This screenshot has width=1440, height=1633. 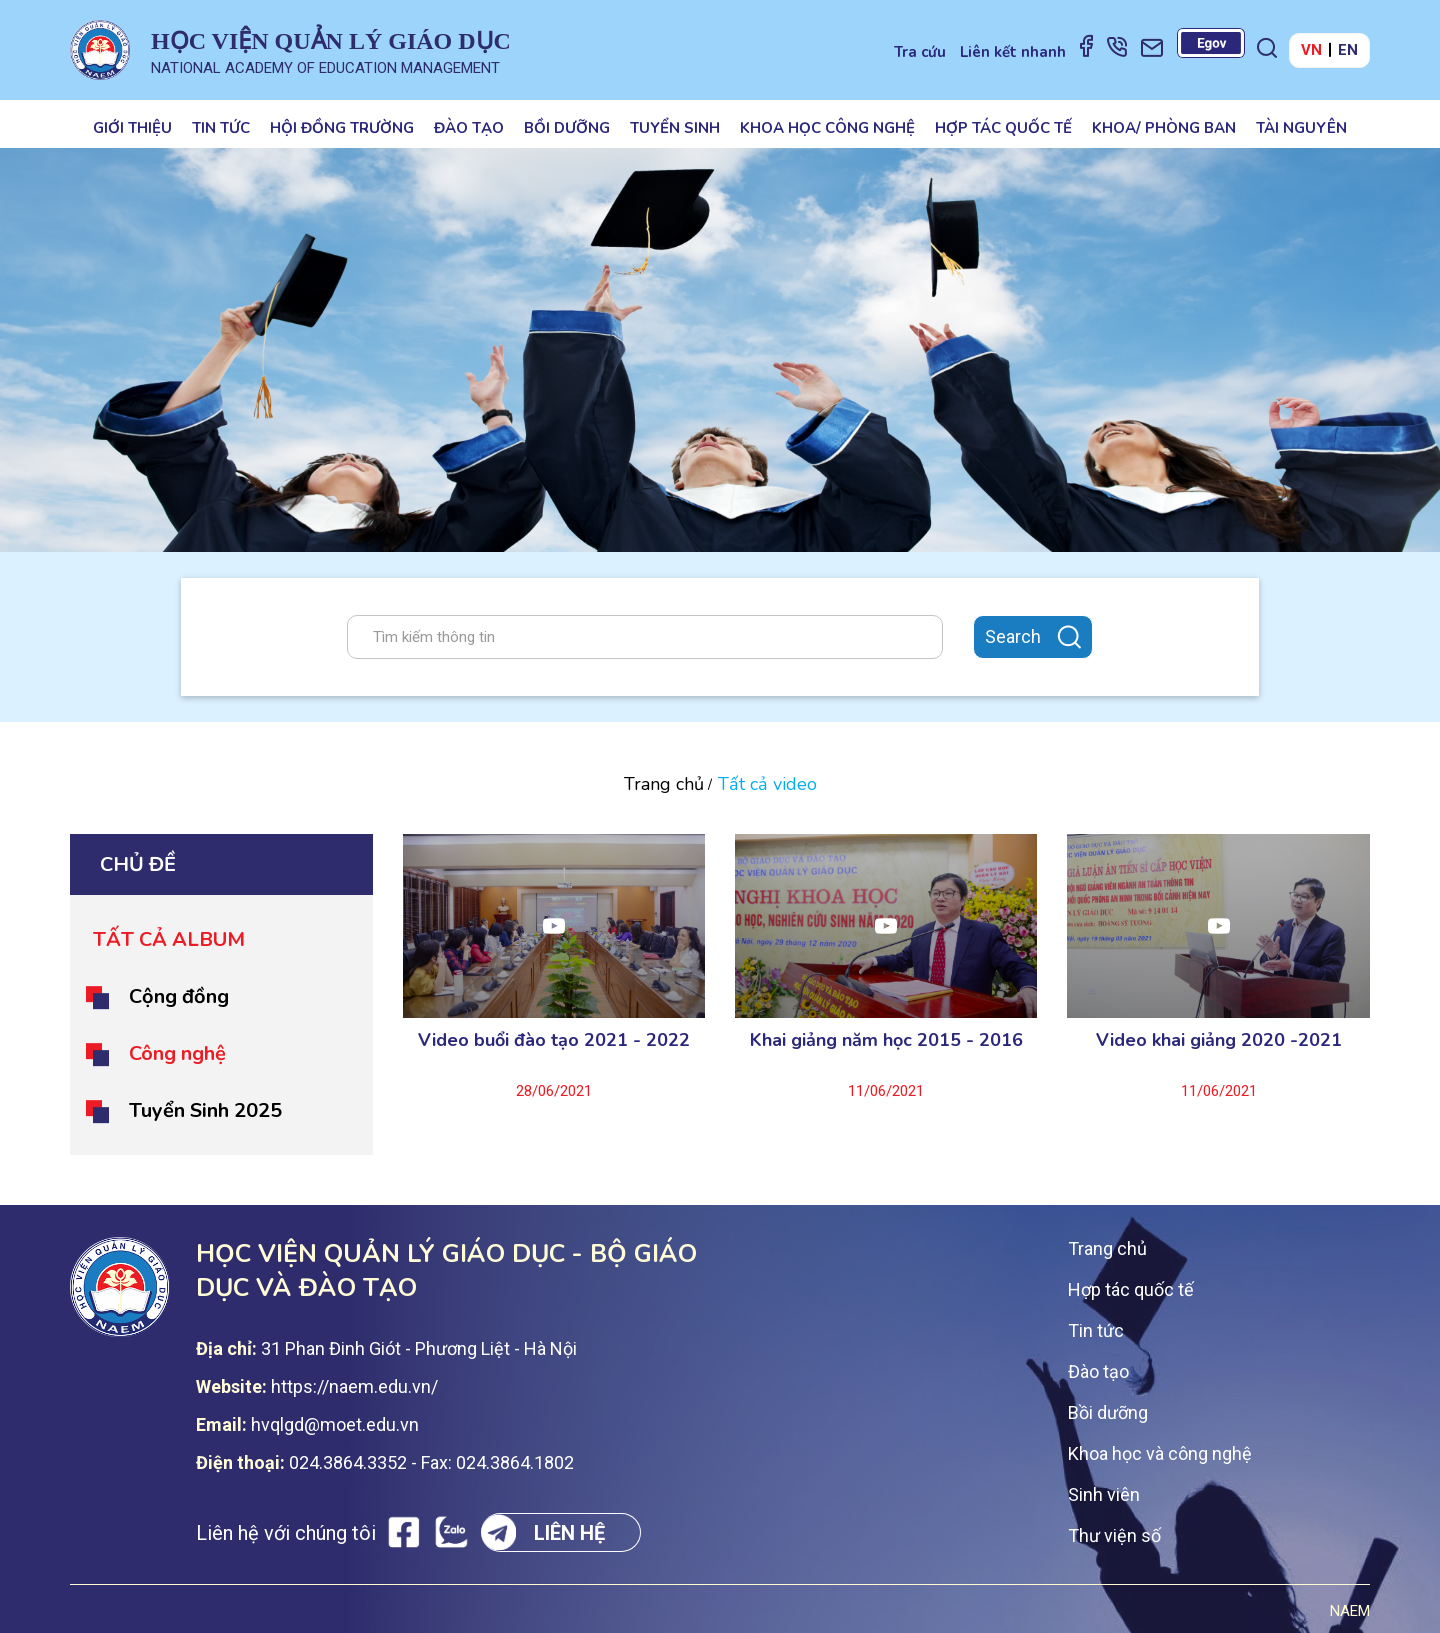 I want to click on Tin tức, so click(x=221, y=128).